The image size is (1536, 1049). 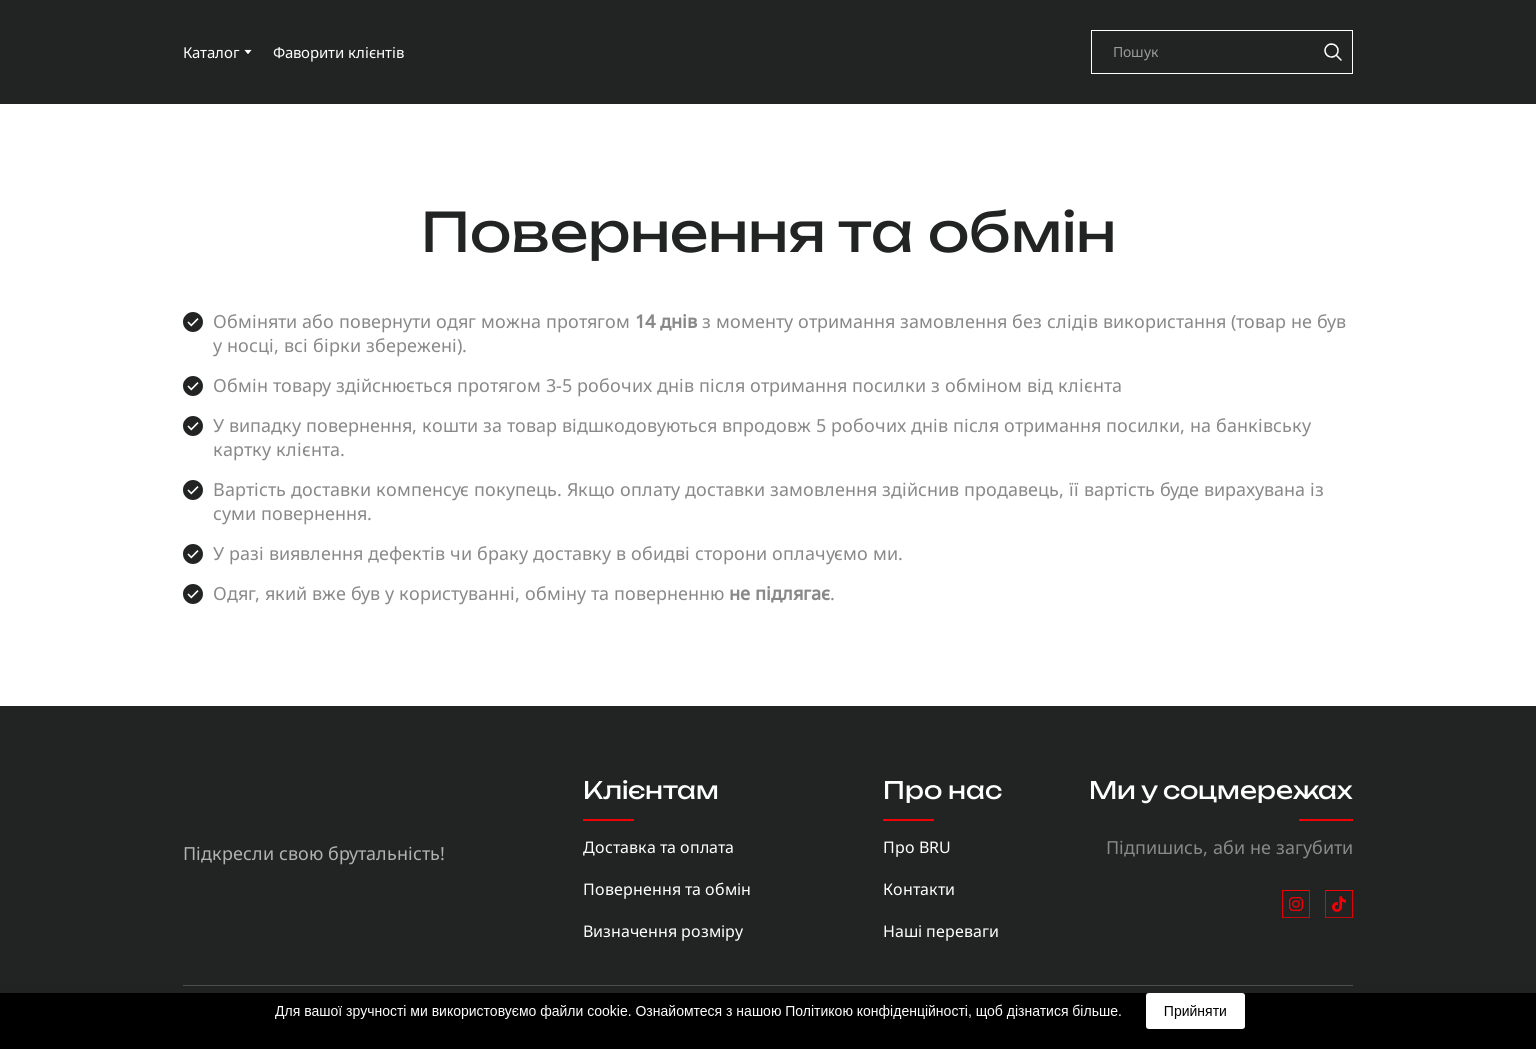 What do you see at coordinates (658, 847) in the screenshot?
I see `Доставка та оплата` at bounding box center [658, 847].